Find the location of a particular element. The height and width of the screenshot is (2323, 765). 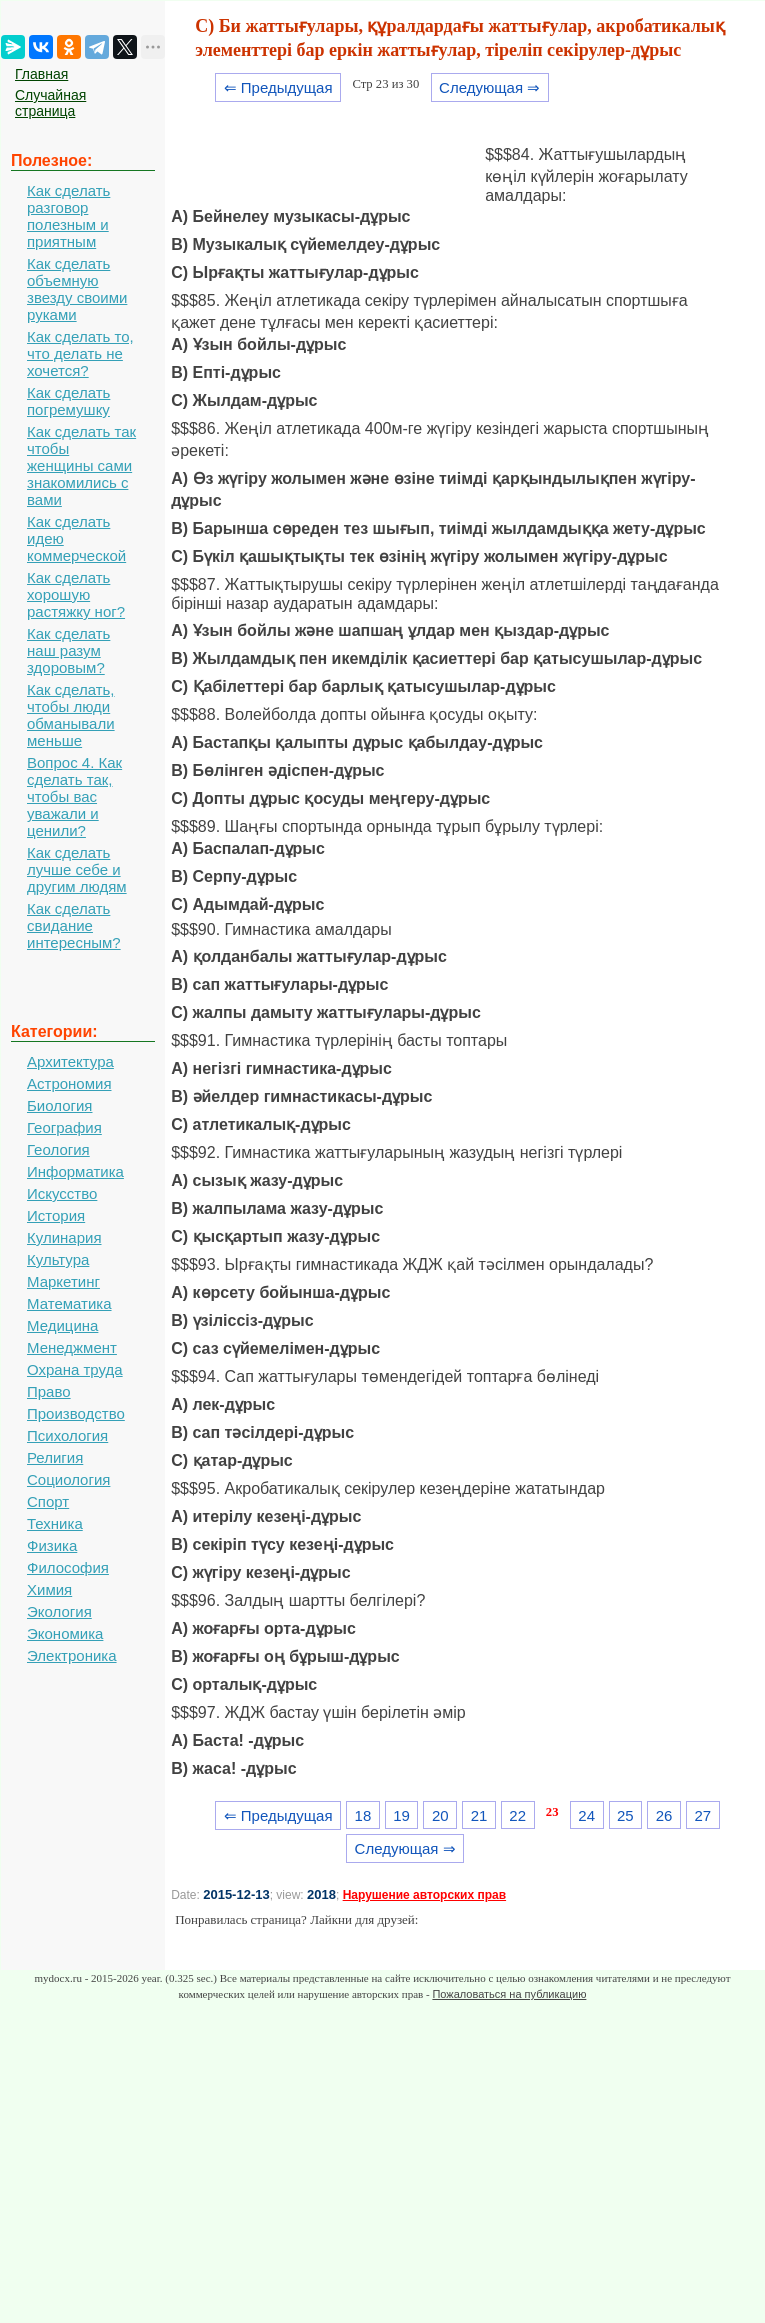

Право is located at coordinates (49, 1391).